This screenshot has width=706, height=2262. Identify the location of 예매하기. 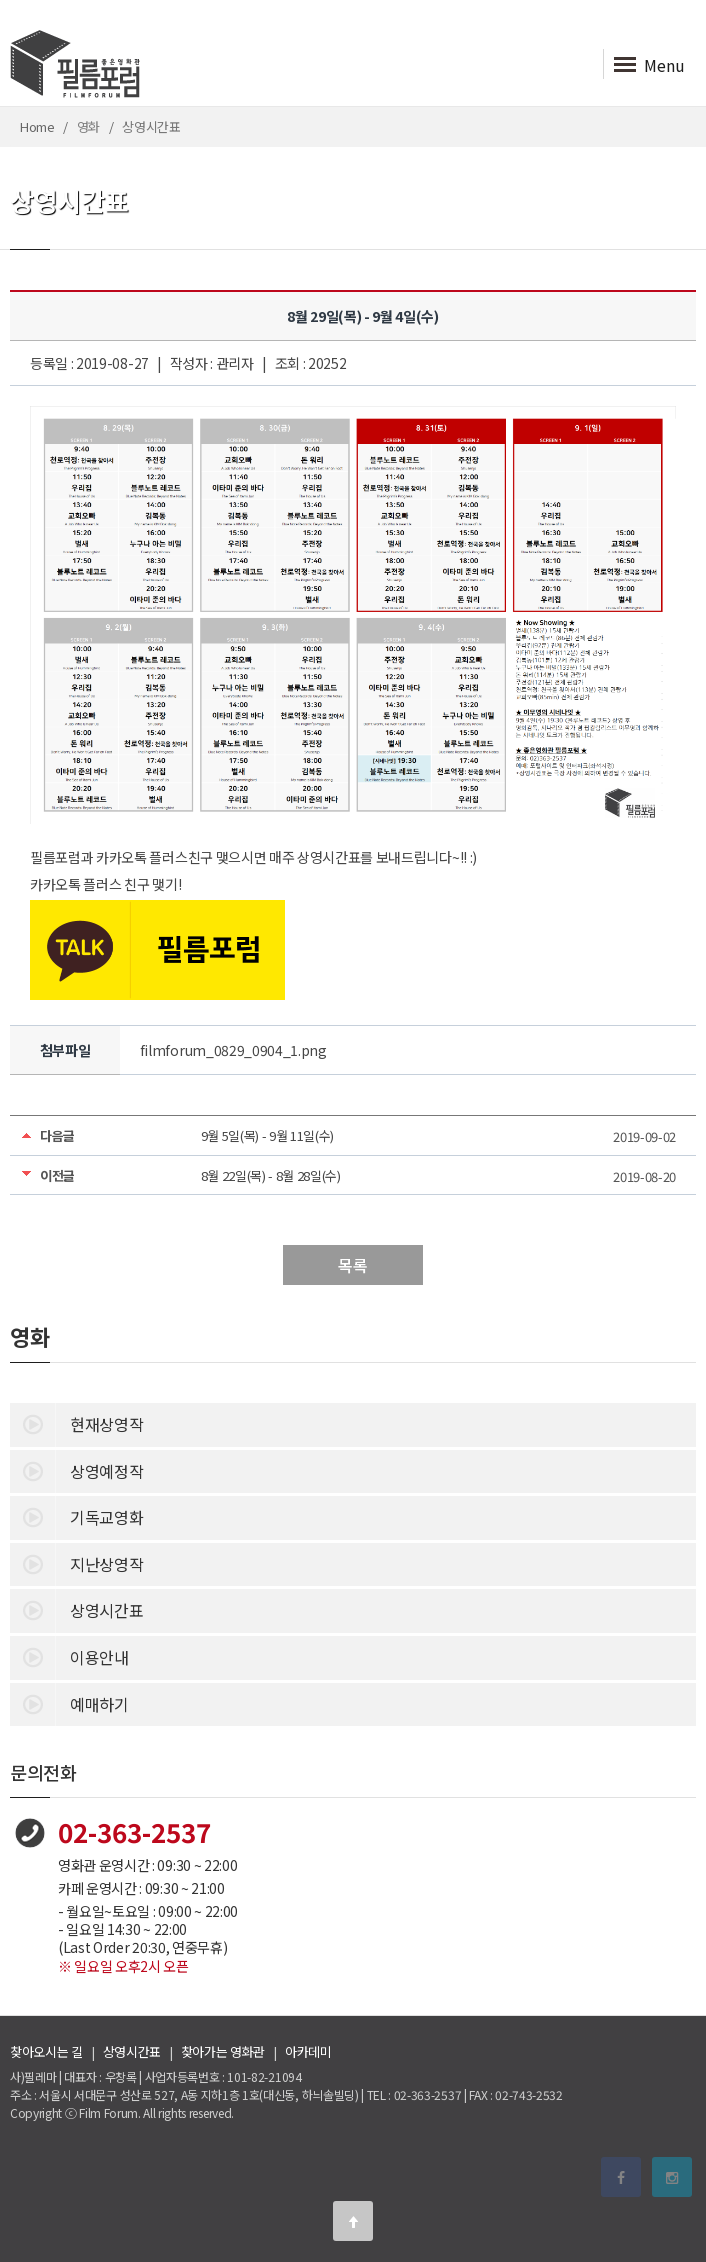
(69, 1703).